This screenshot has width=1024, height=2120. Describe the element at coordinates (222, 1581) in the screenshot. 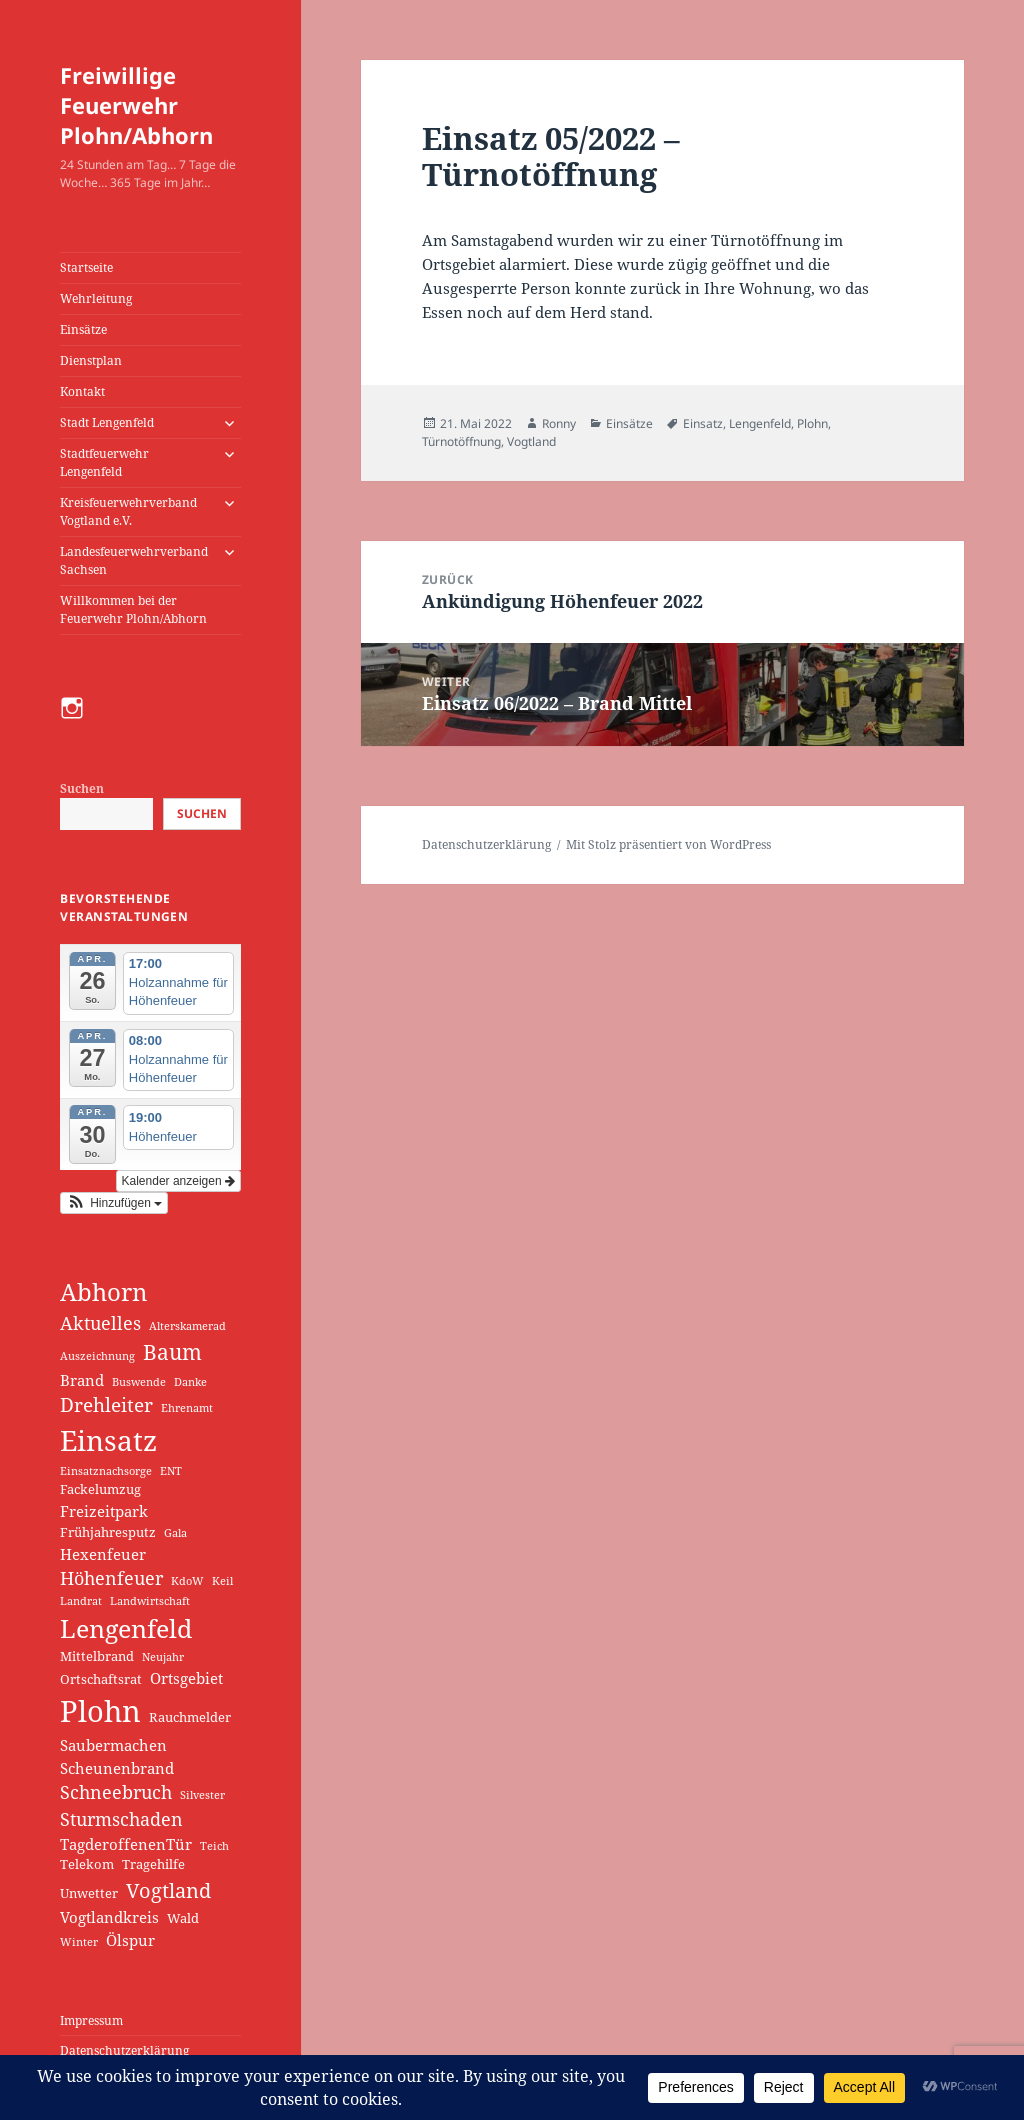

I see `Keil [Keil (1 Eintrag)]` at that location.